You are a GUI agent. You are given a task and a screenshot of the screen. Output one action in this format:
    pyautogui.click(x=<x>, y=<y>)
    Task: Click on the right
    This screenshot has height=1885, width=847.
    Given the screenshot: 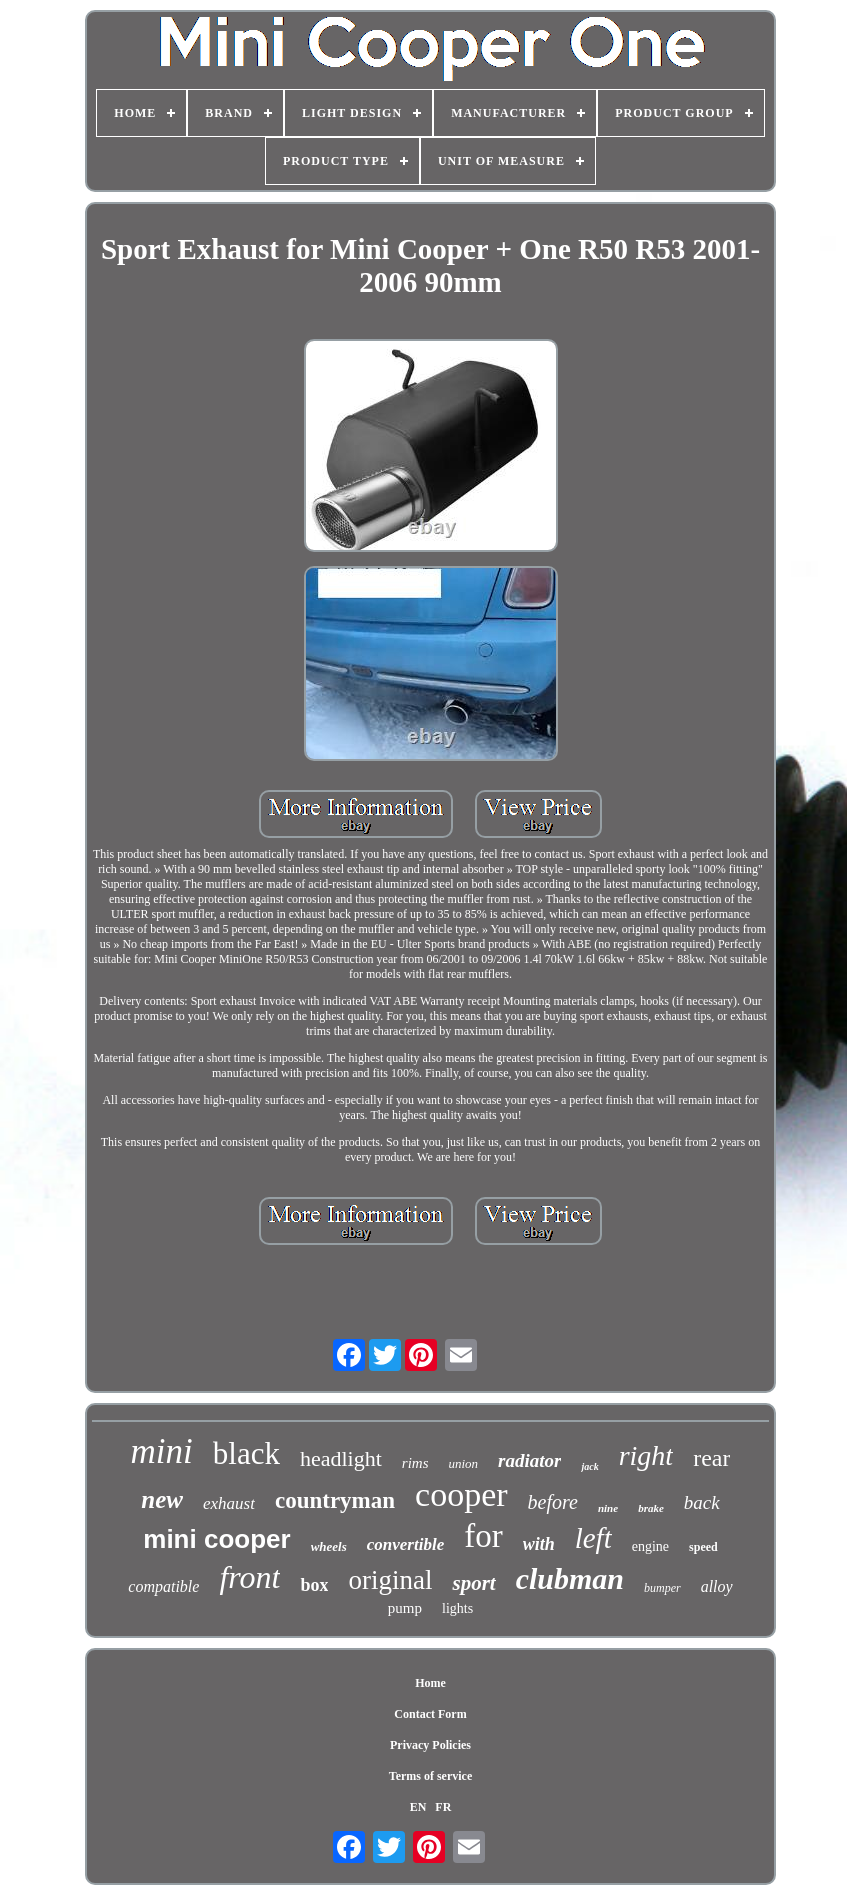 What is the action you would take?
    pyautogui.click(x=646, y=1455)
    